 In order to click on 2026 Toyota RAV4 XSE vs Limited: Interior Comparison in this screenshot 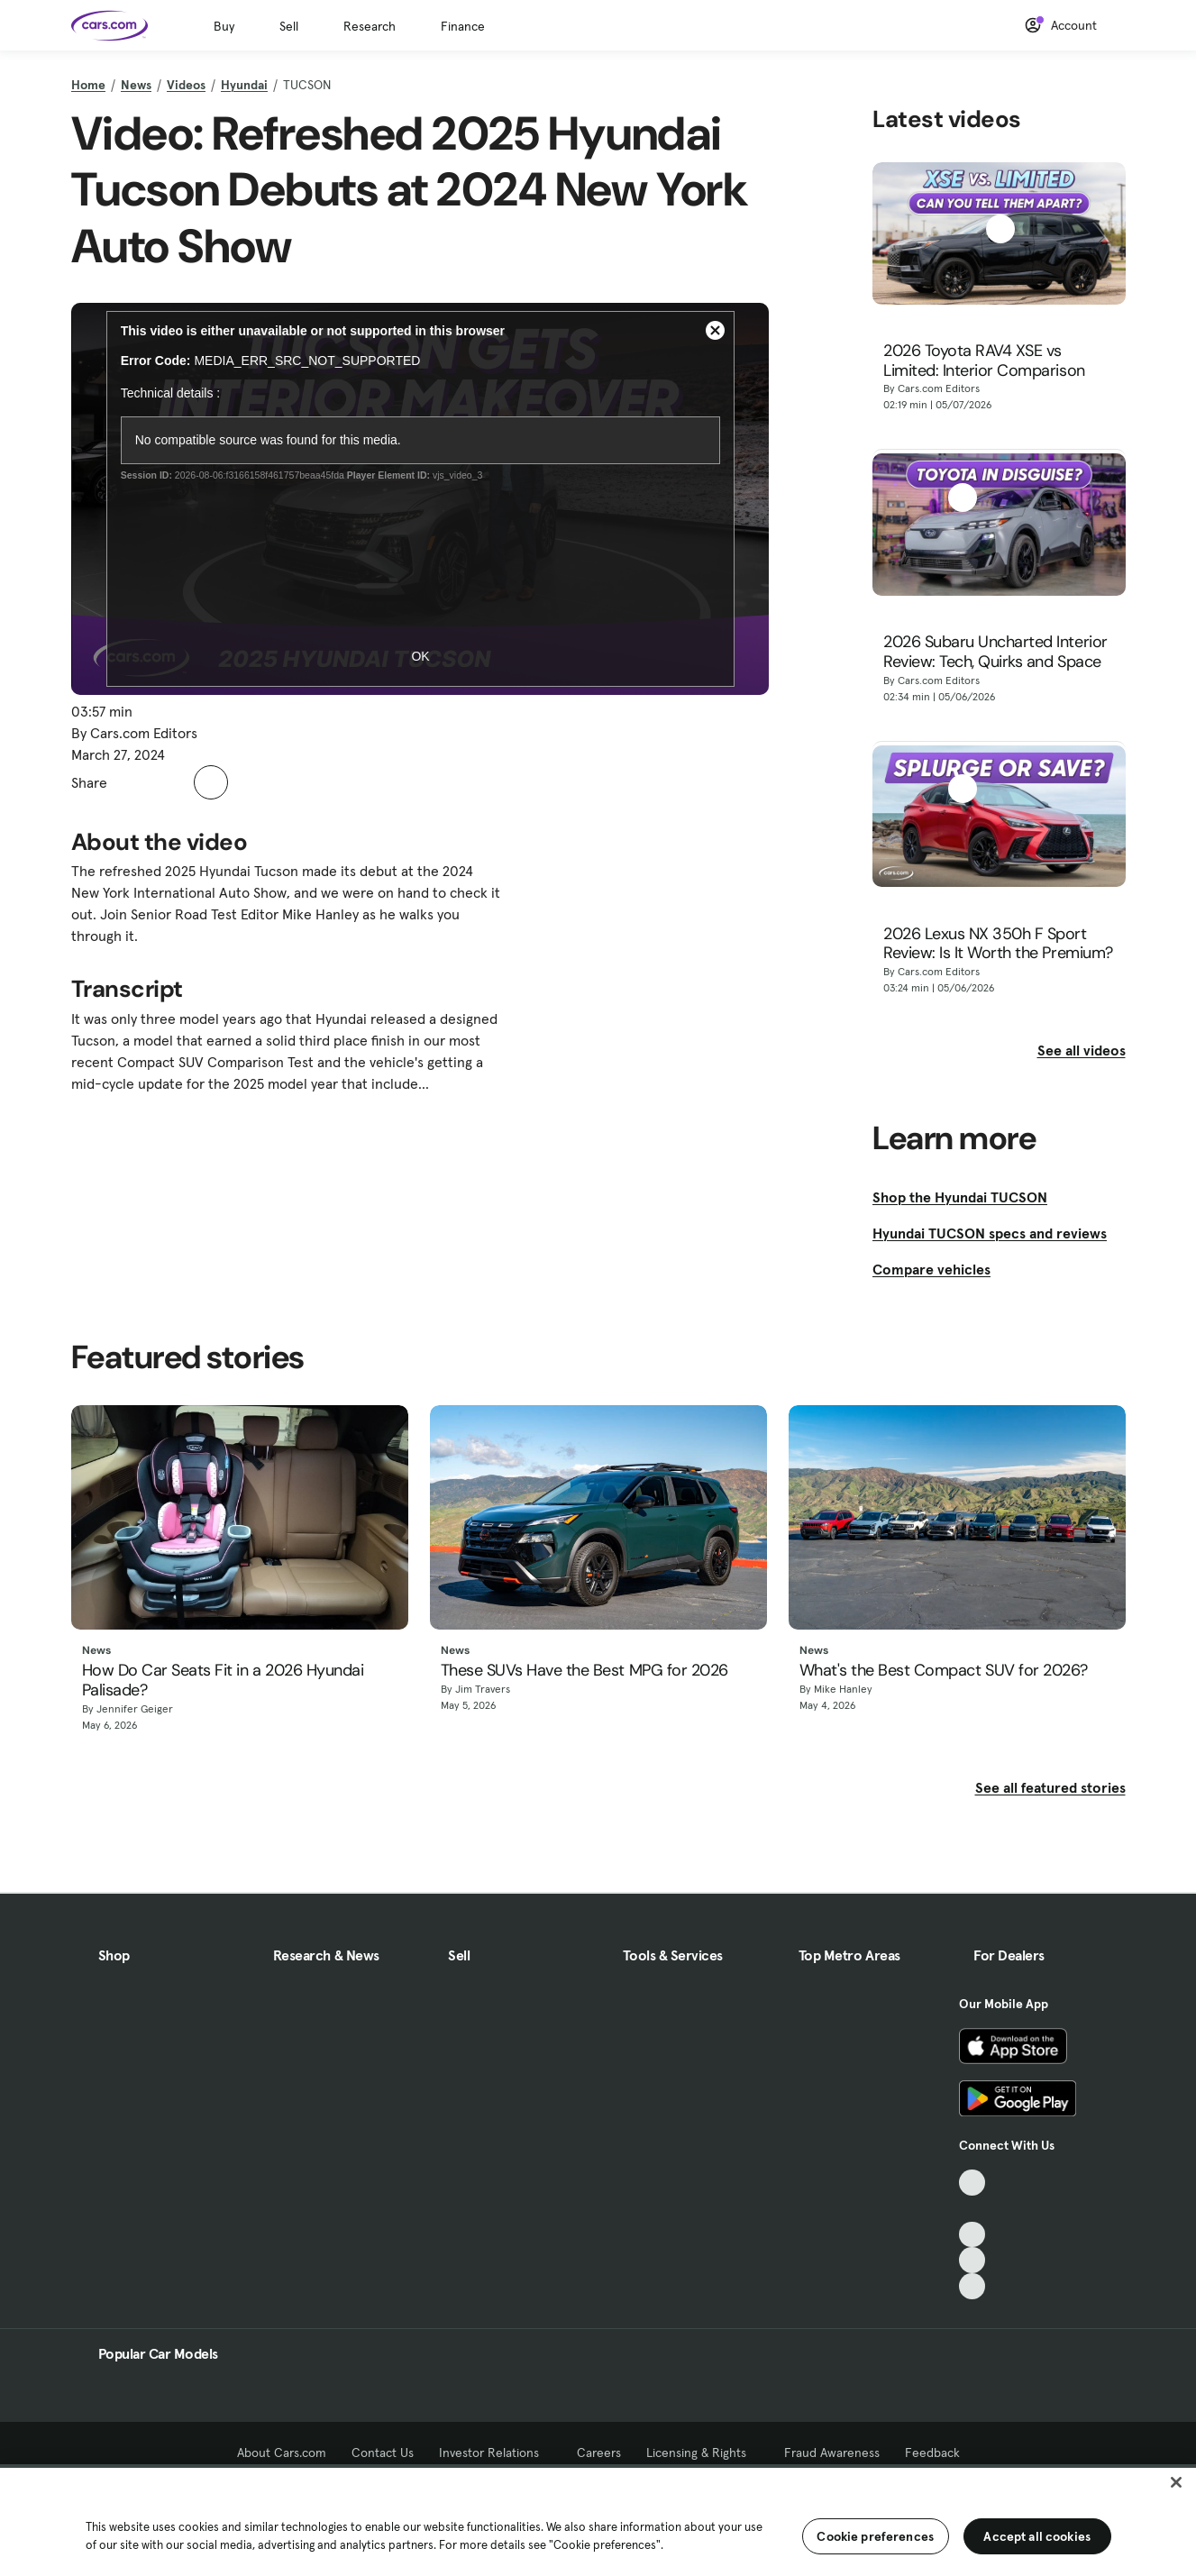, I will do `click(984, 361)`.